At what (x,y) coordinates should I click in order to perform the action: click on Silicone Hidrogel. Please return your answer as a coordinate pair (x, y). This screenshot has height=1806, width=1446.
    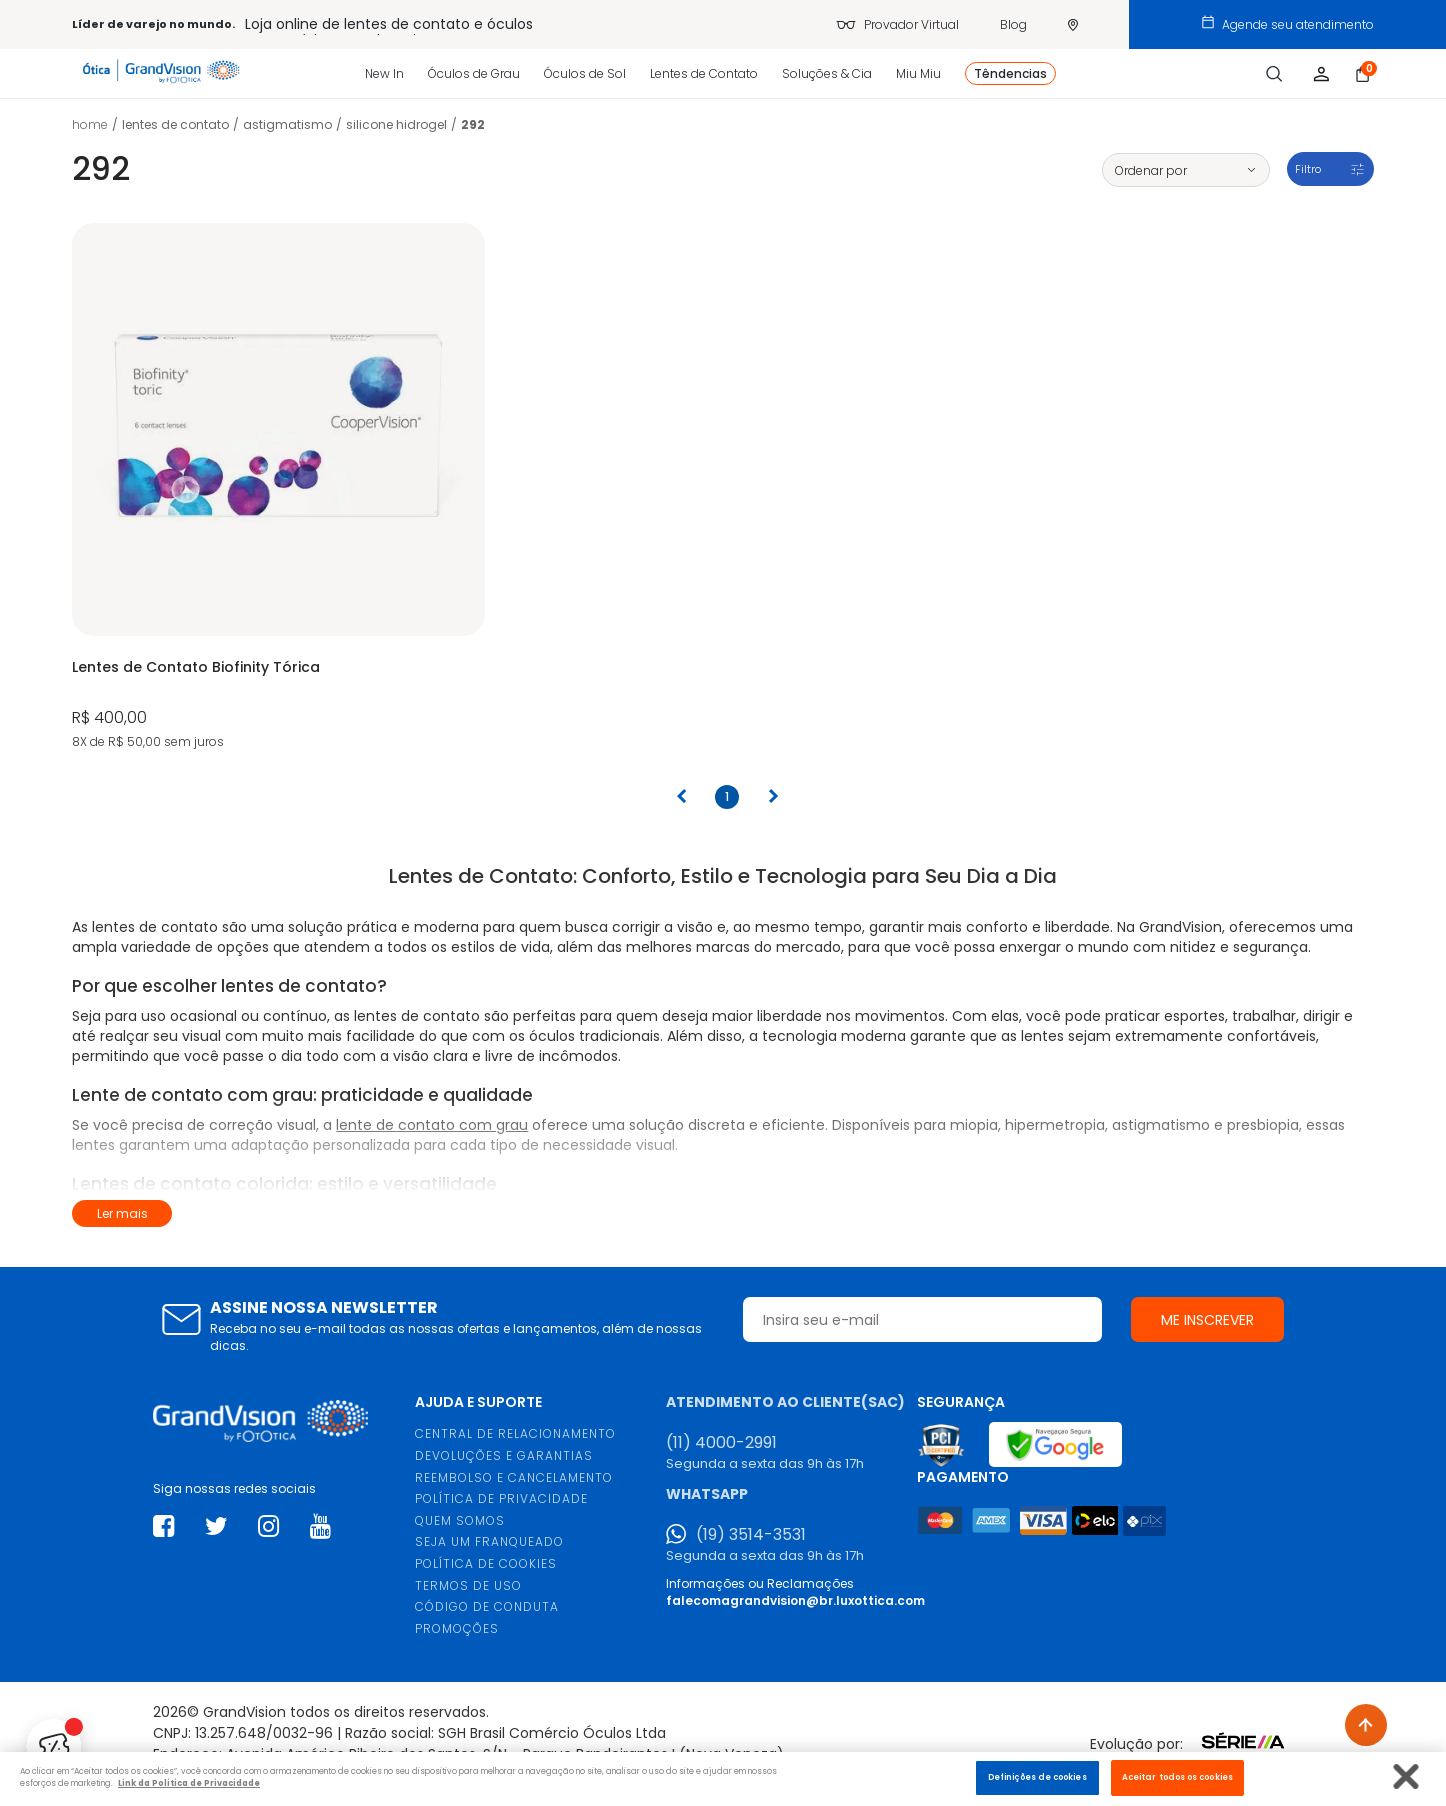
    Looking at the image, I should click on (396, 124).